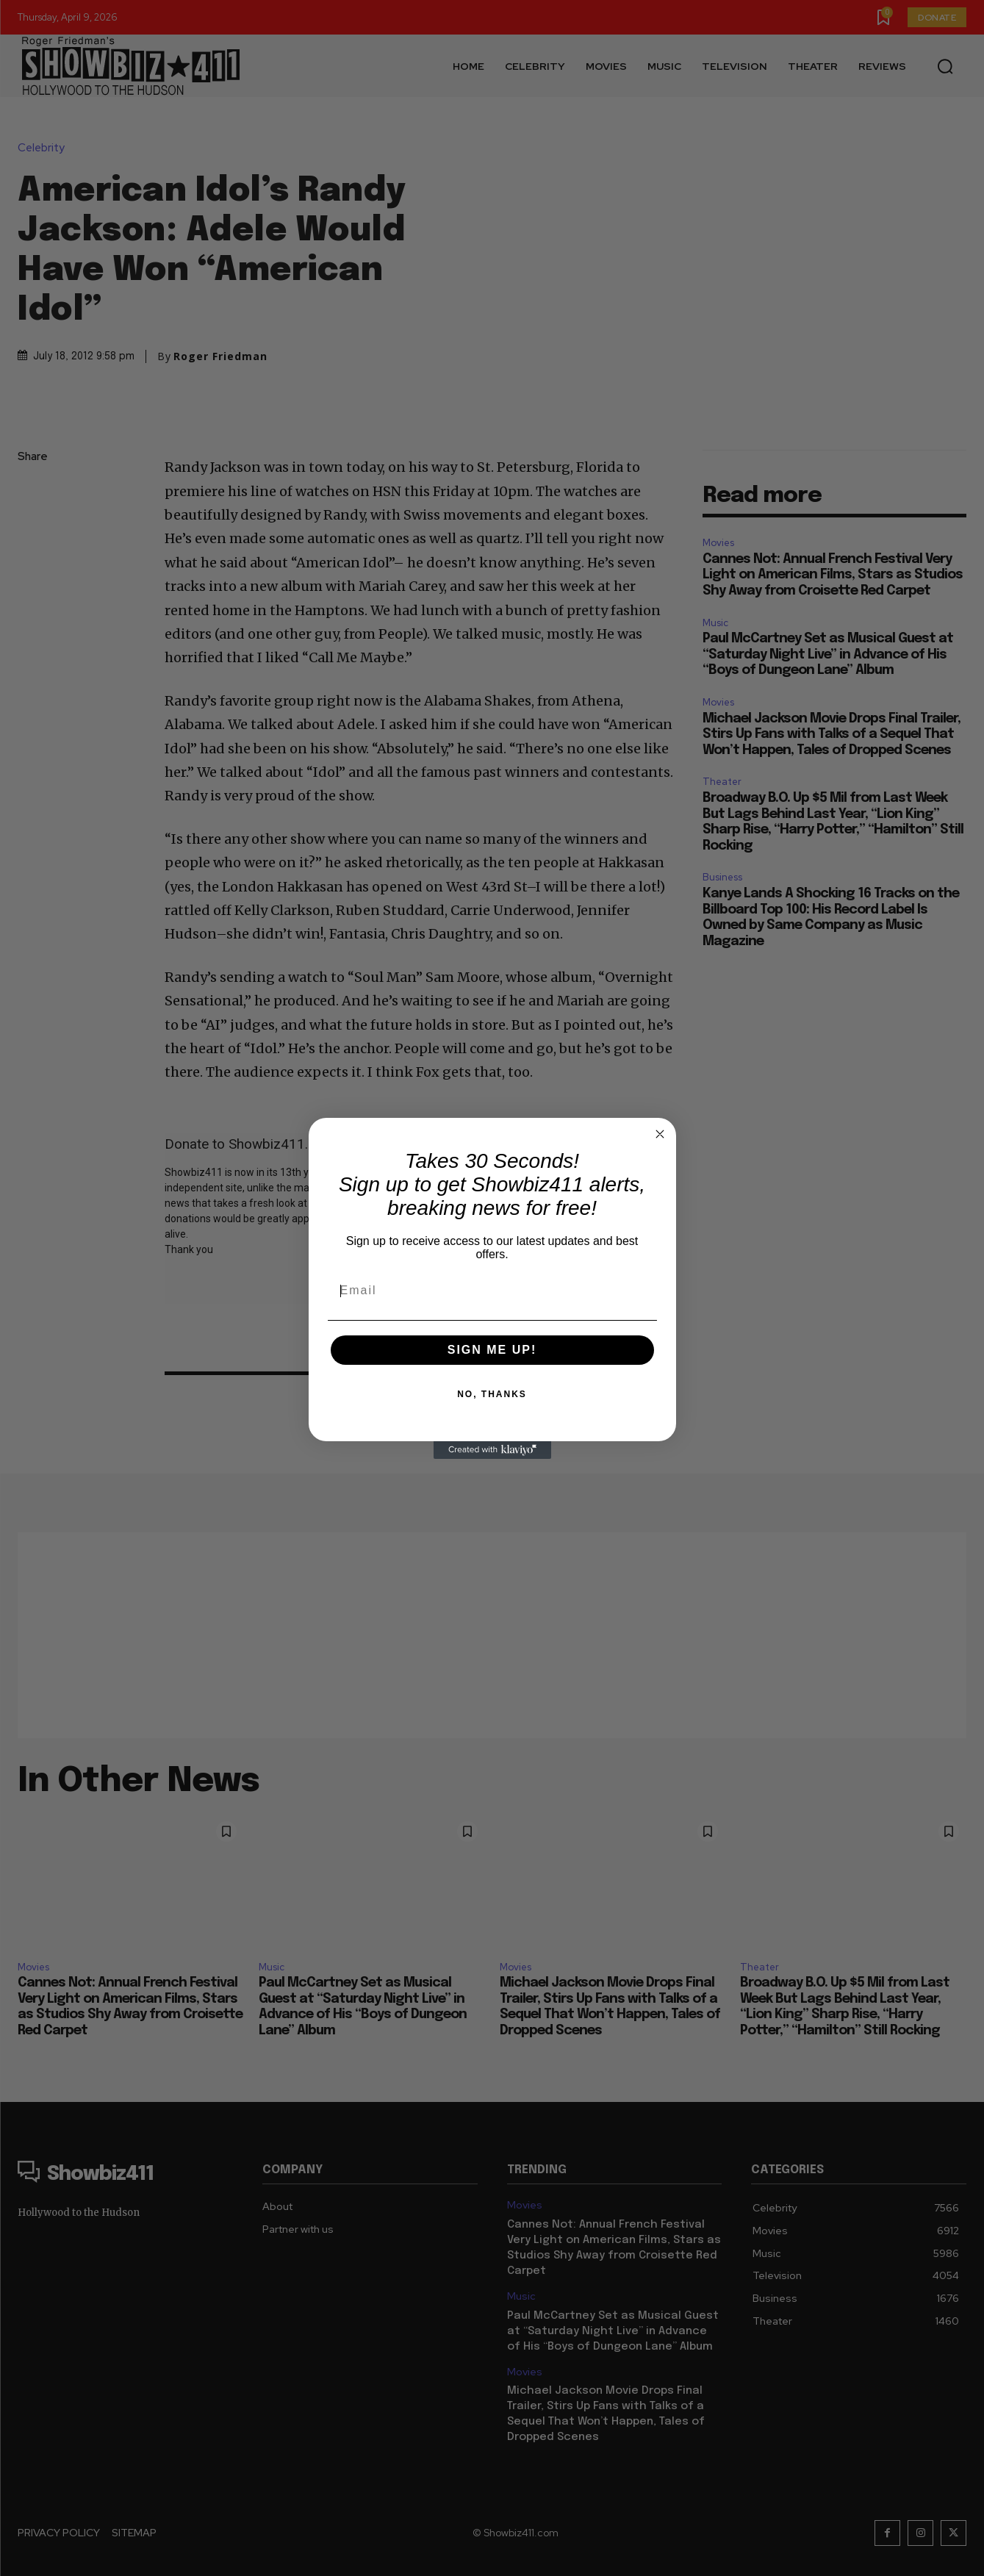  I want to click on SIGN ME UP!, so click(492, 1349).